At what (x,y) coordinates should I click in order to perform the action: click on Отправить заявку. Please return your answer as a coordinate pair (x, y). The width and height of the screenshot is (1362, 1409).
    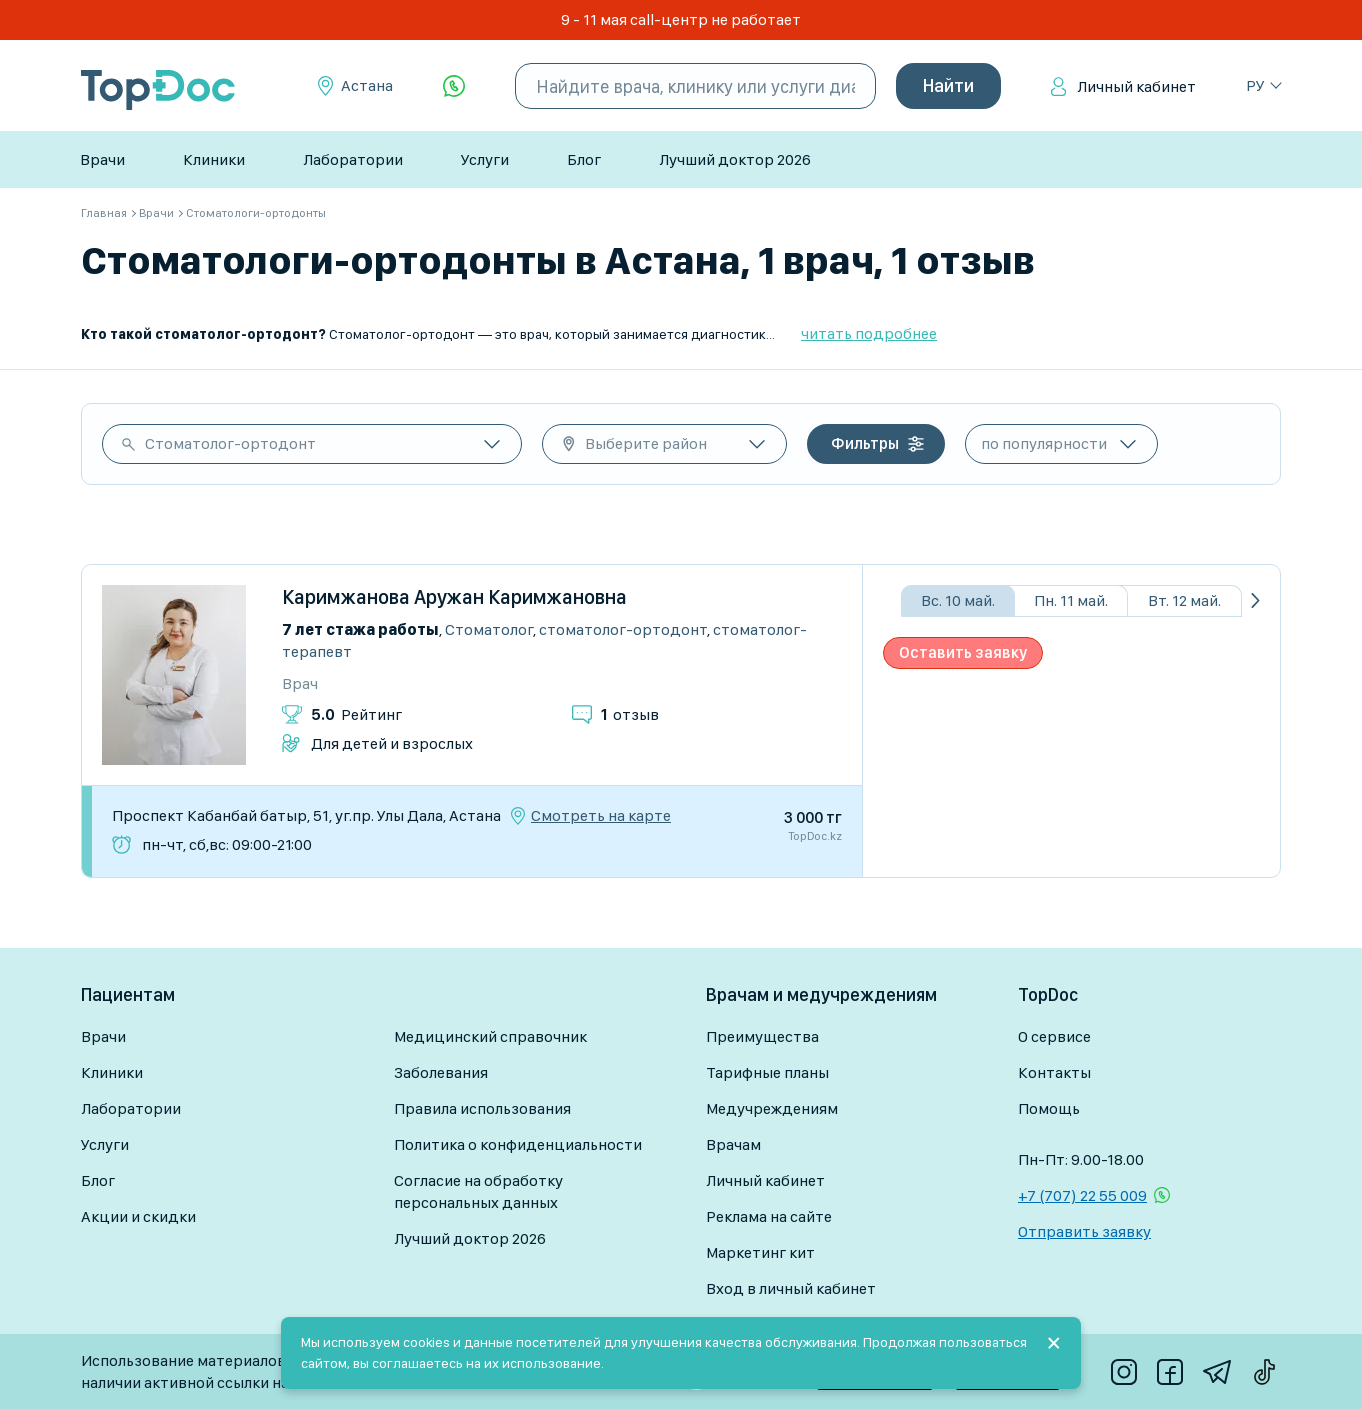
    Looking at the image, I should click on (1084, 1231).